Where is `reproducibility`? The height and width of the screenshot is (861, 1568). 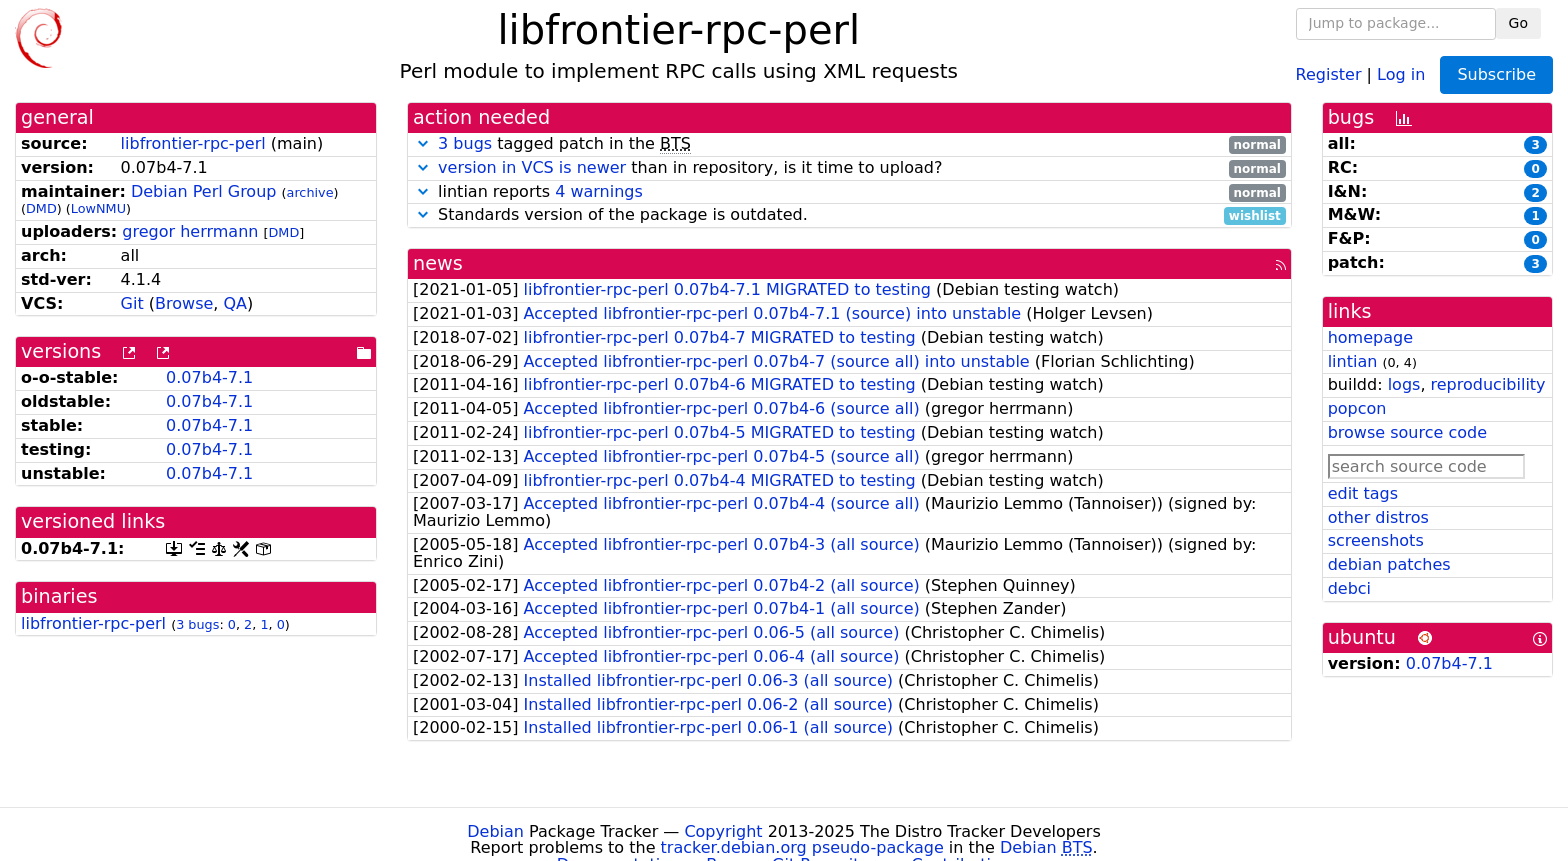
reproducibility is located at coordinates (1488, 384).